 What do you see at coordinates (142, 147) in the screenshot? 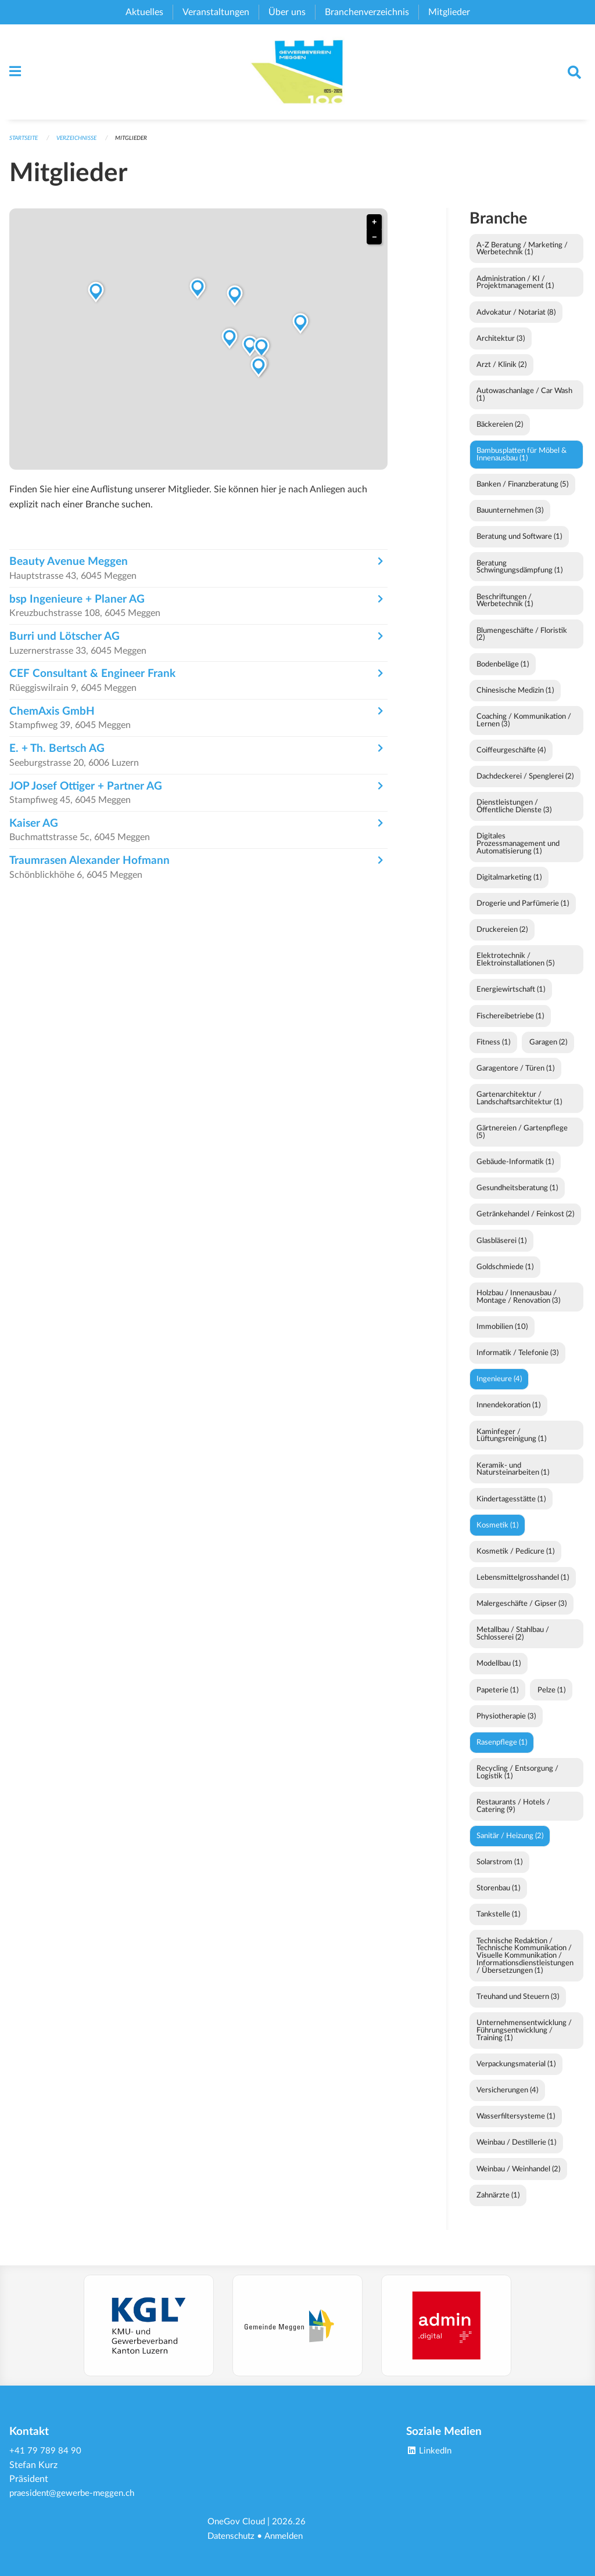
I see `Mitglieder` at bounding box center [142, 147].